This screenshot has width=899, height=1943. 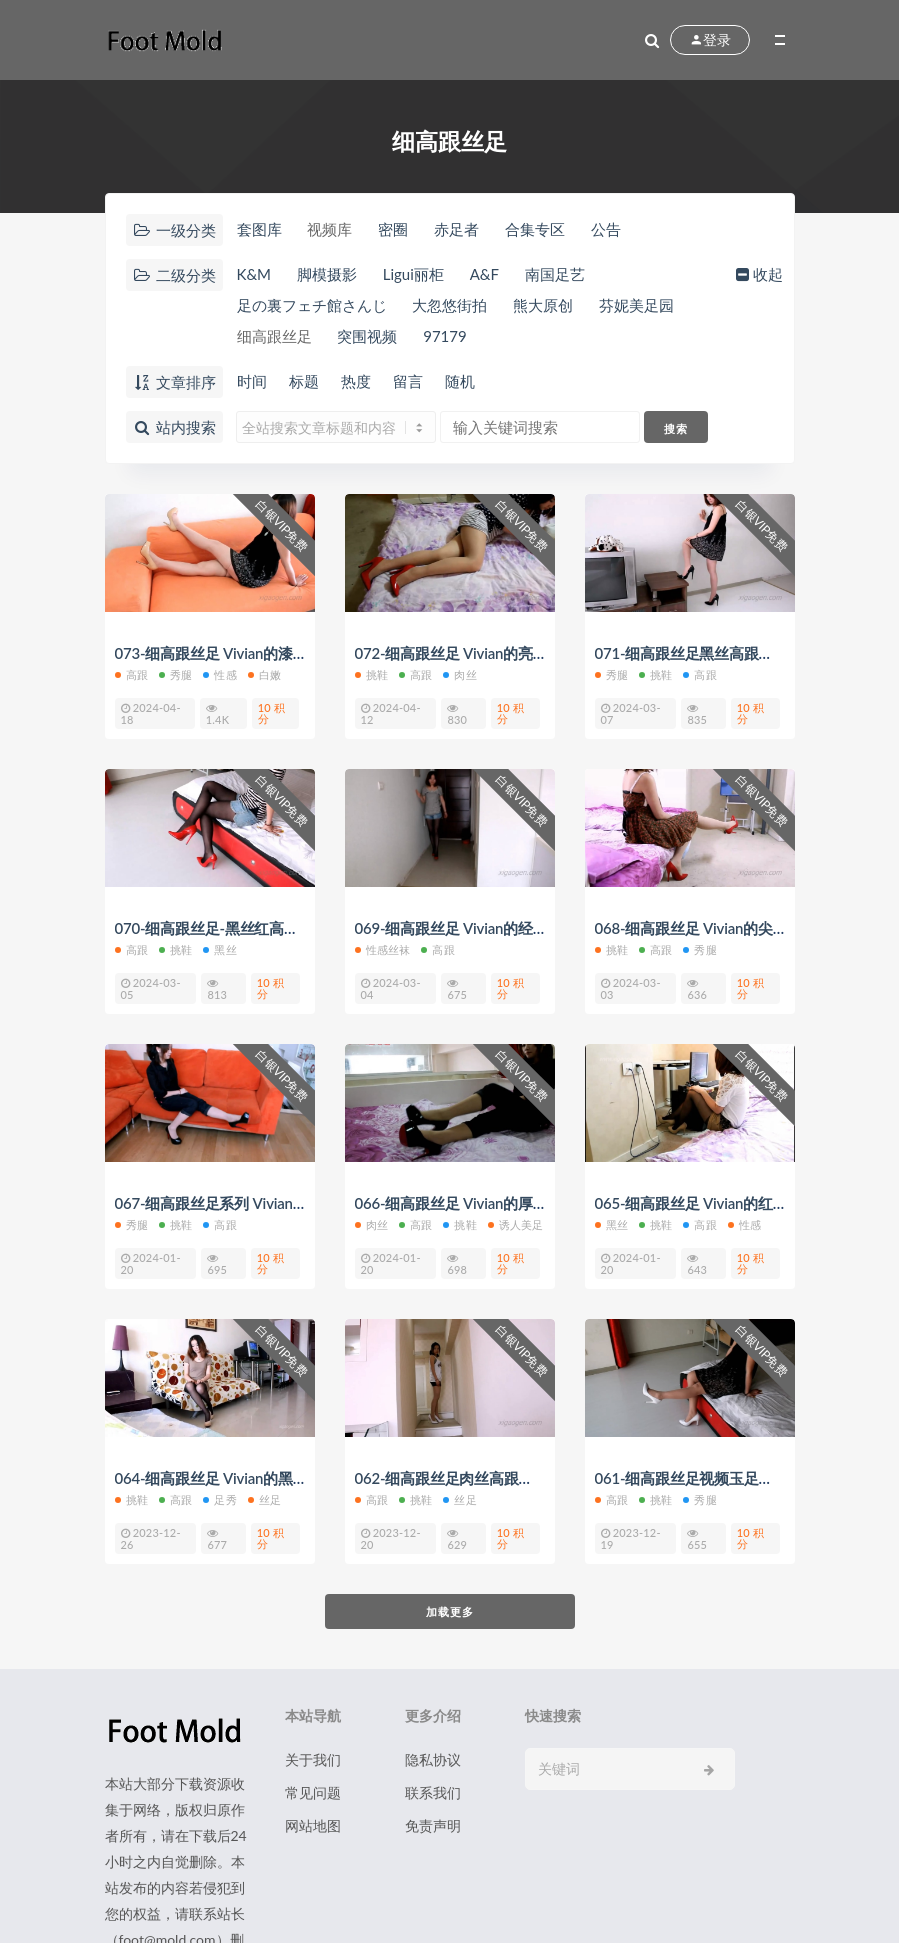 I want to click on 黑丝, so click(x=219, y=949).